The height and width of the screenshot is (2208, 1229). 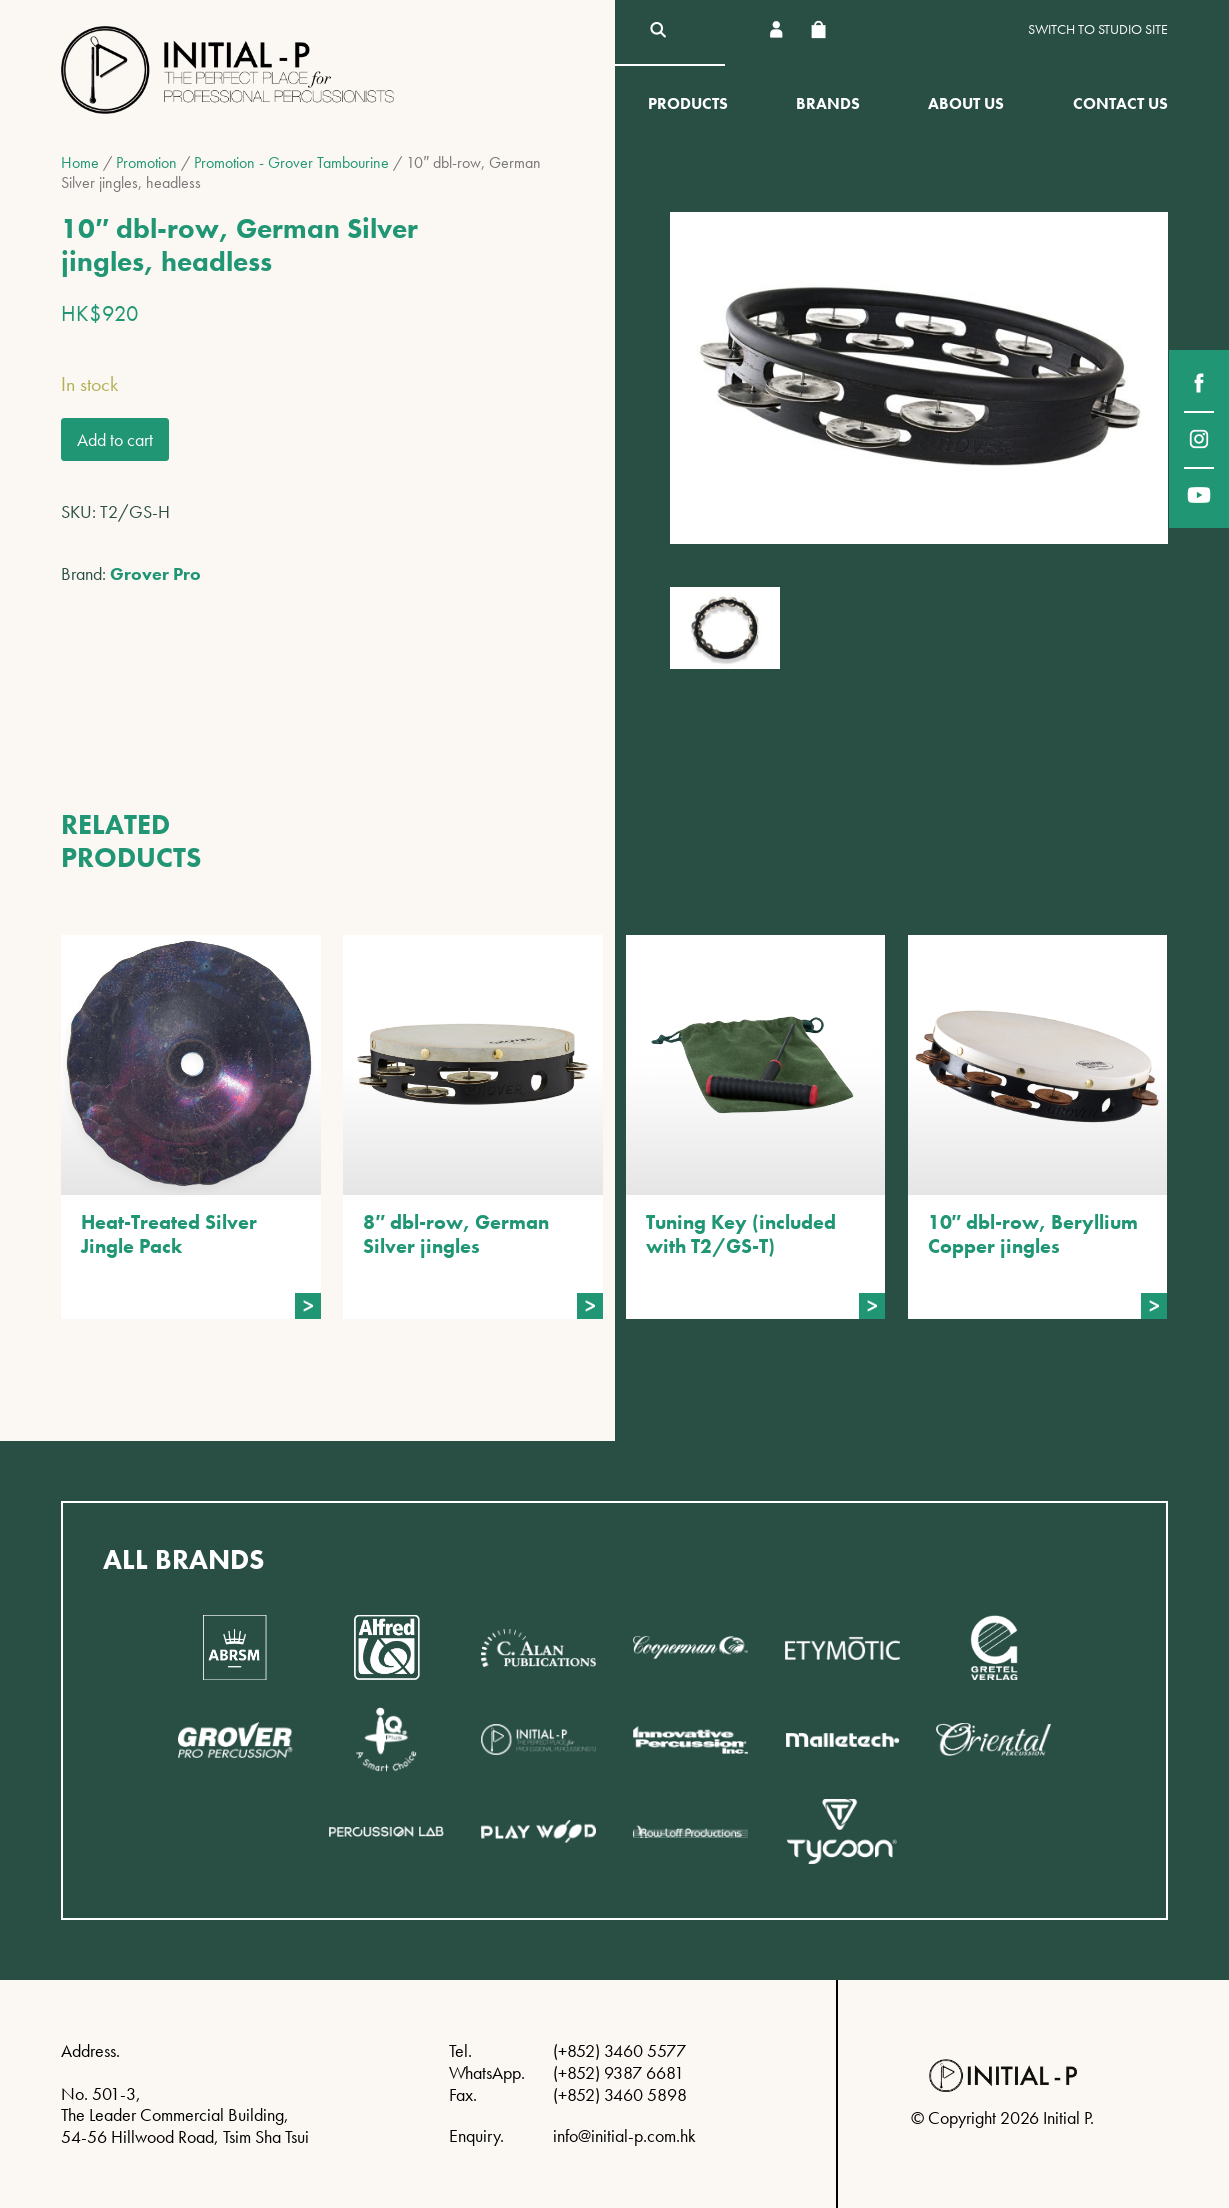 What do you see at coordinates (966, 103) in the screenshot?
I see `About Us` at bounding box center [966, 103].